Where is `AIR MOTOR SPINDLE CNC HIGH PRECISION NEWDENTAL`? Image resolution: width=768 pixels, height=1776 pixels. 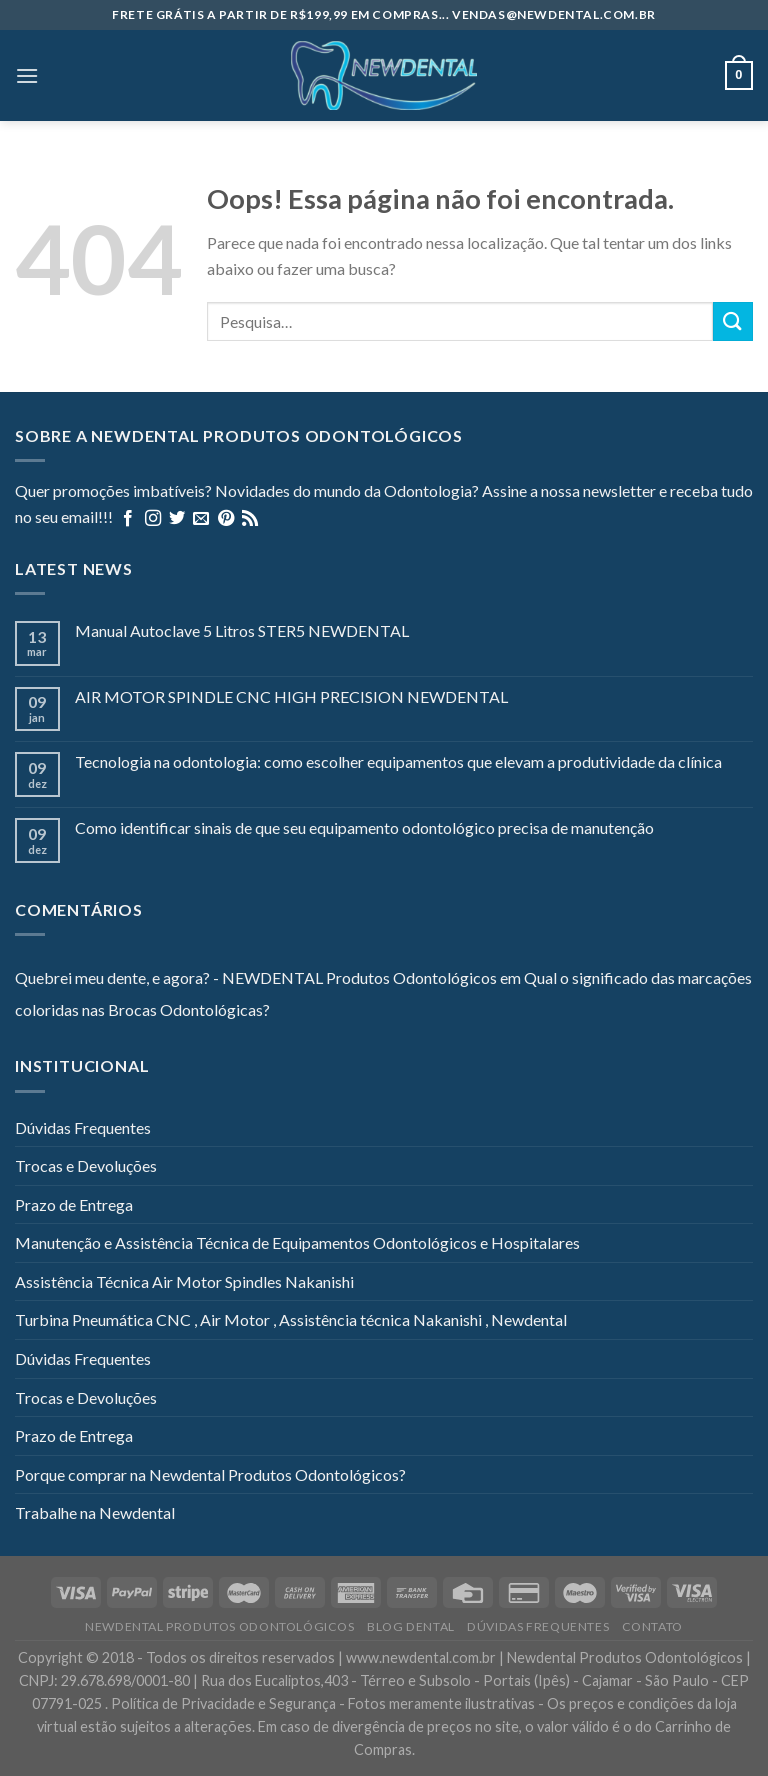
AIR MOTOR SPINDLE CNC HIGH PRECISION NEWDENTAL is located at coordinates (291, 696).